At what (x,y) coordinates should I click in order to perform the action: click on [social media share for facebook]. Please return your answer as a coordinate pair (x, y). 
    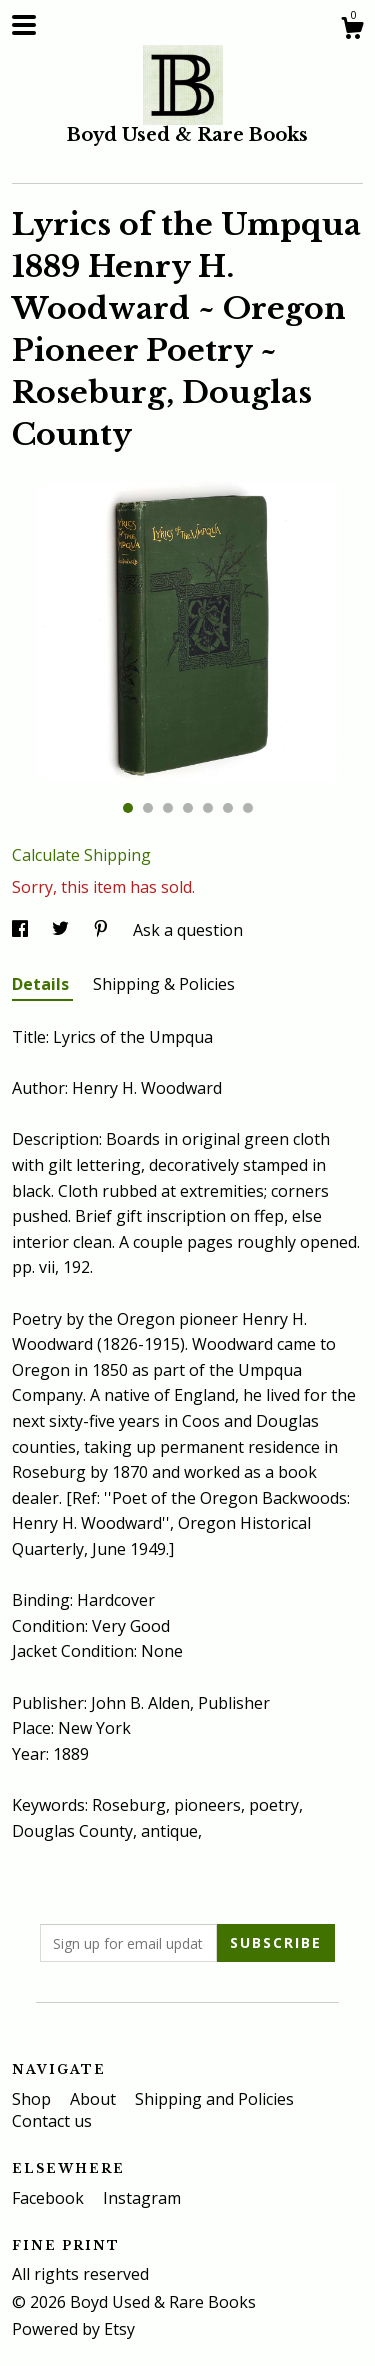
    Looking at the image, I should click on (22, 930).